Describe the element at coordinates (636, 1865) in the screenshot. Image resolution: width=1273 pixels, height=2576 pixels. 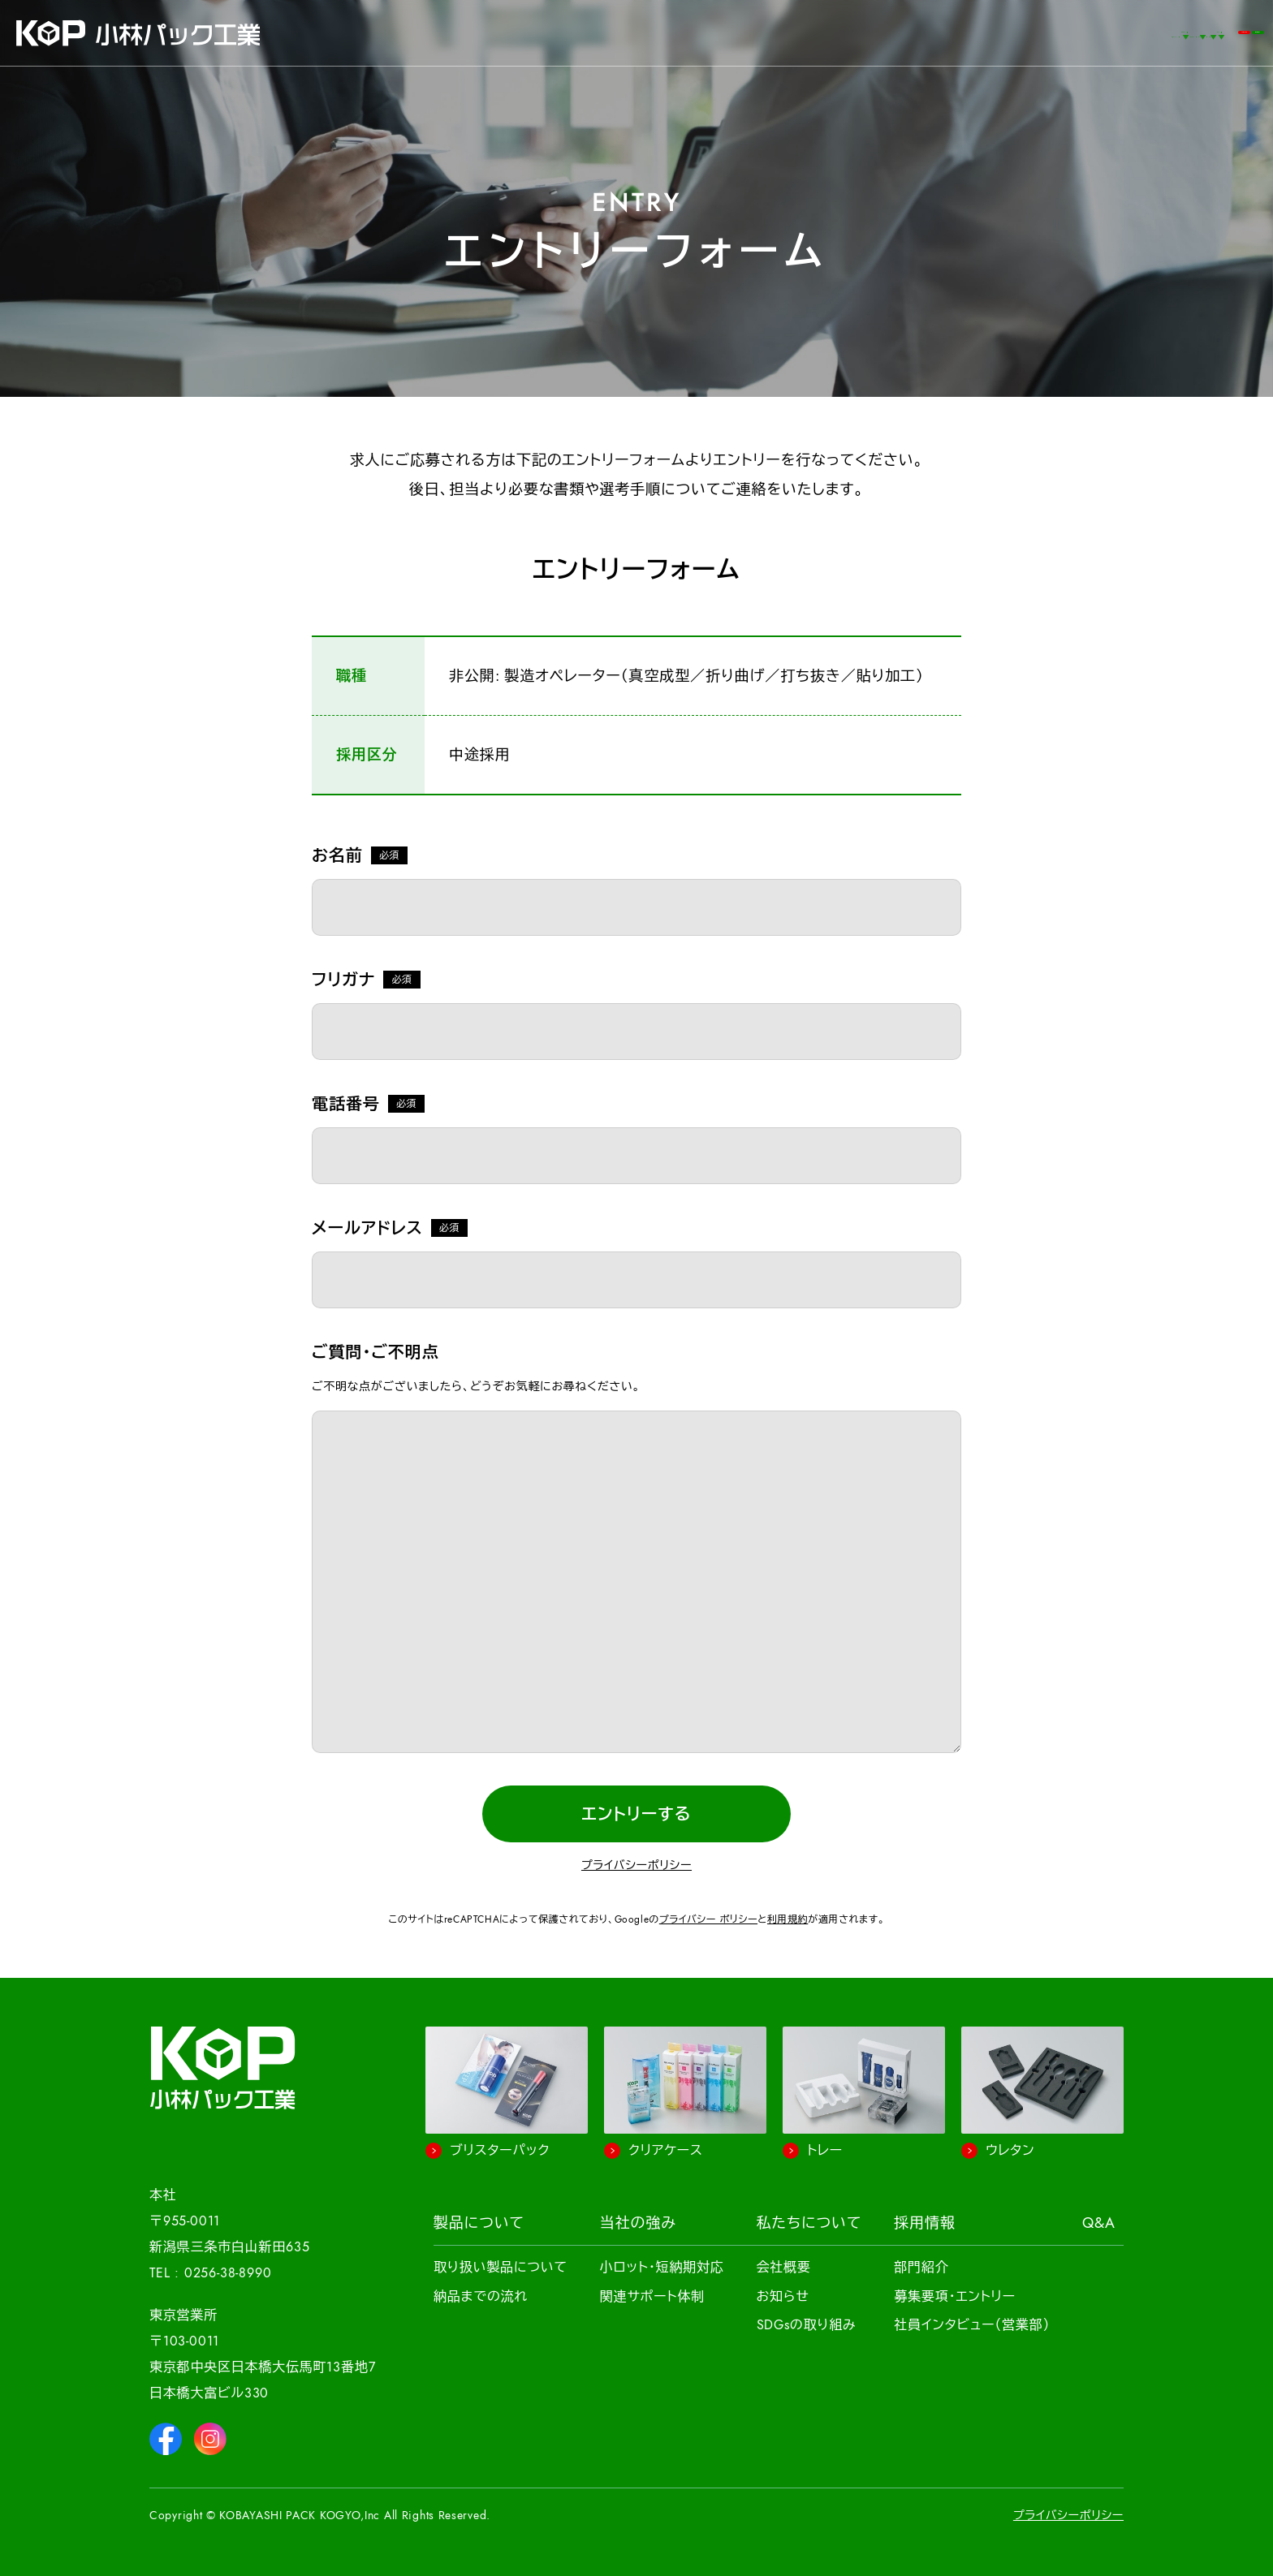
I see `プライバシーポリシー` at that location.